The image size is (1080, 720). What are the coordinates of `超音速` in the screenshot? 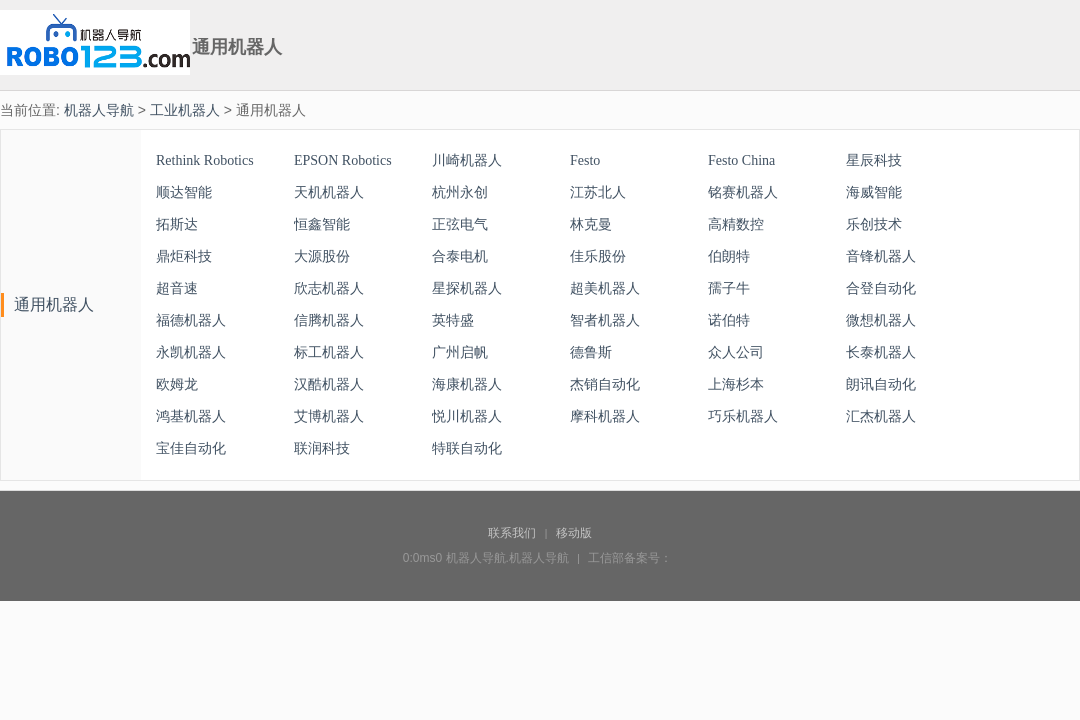 It's located at (177, 288).